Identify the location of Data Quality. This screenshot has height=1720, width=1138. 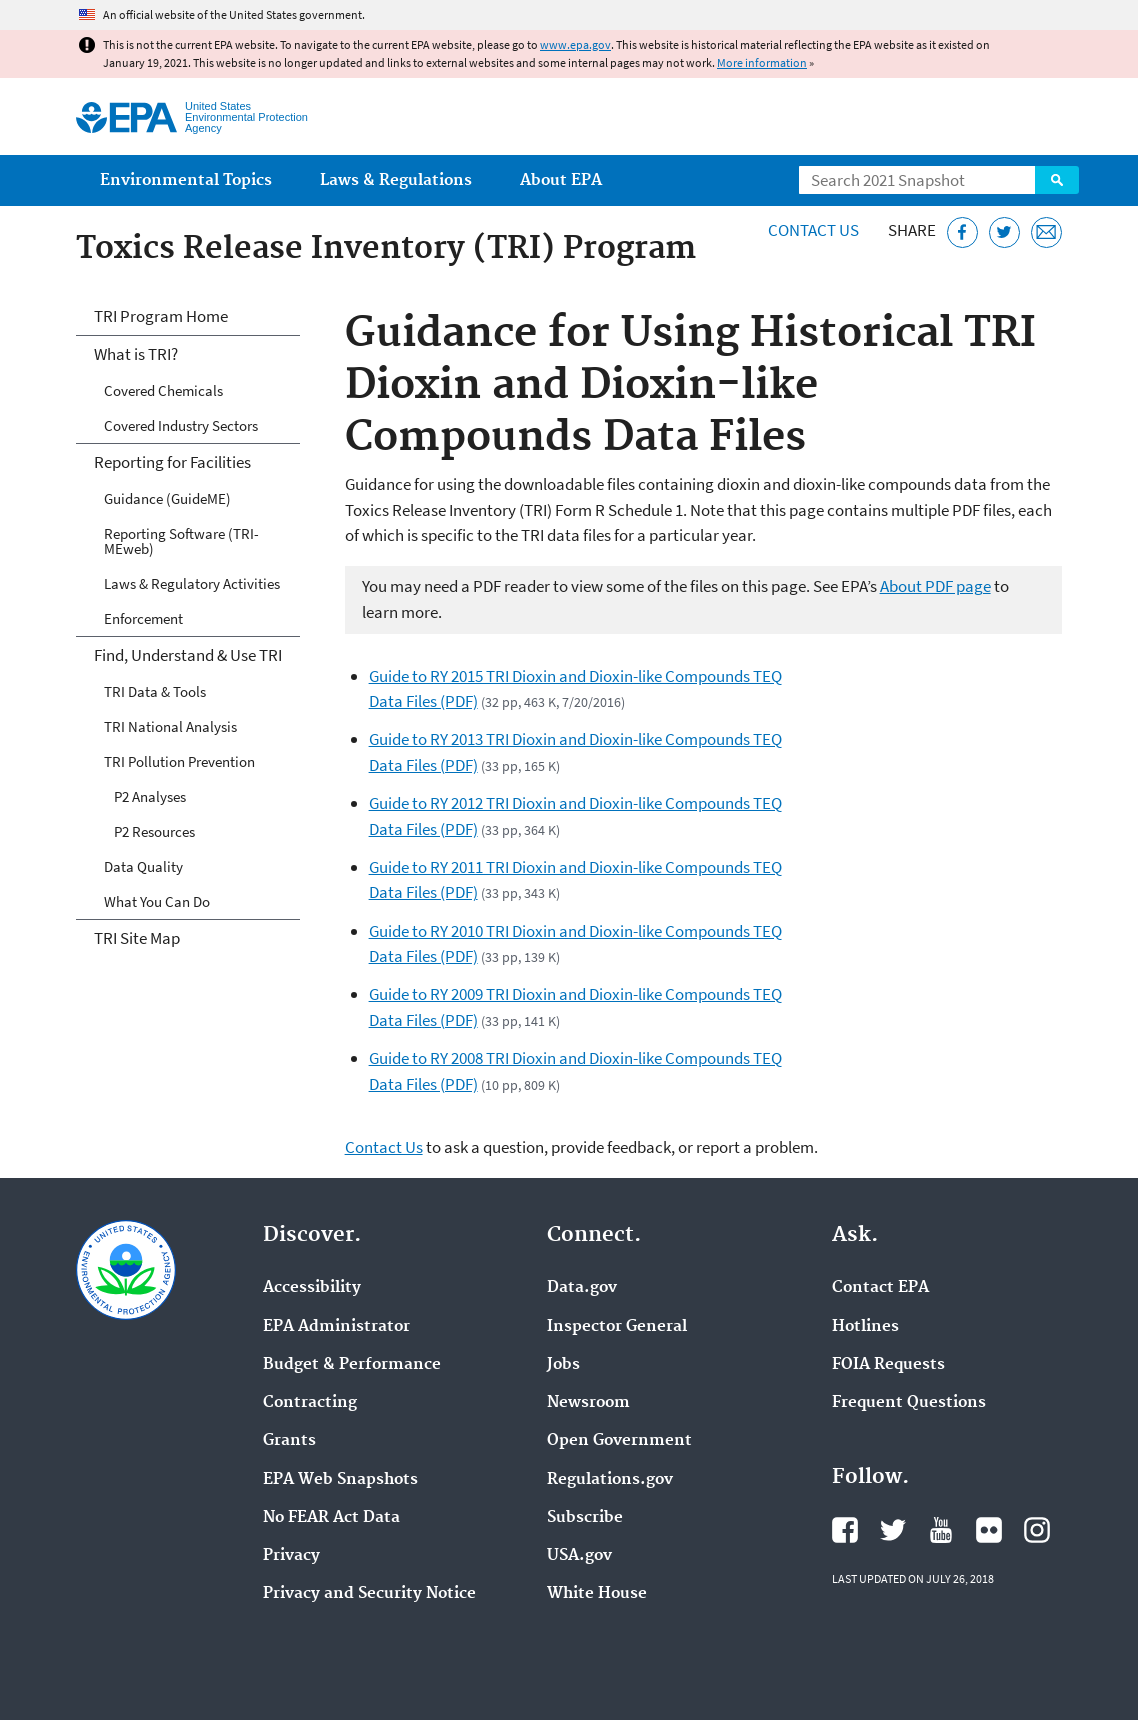
(143, 866).